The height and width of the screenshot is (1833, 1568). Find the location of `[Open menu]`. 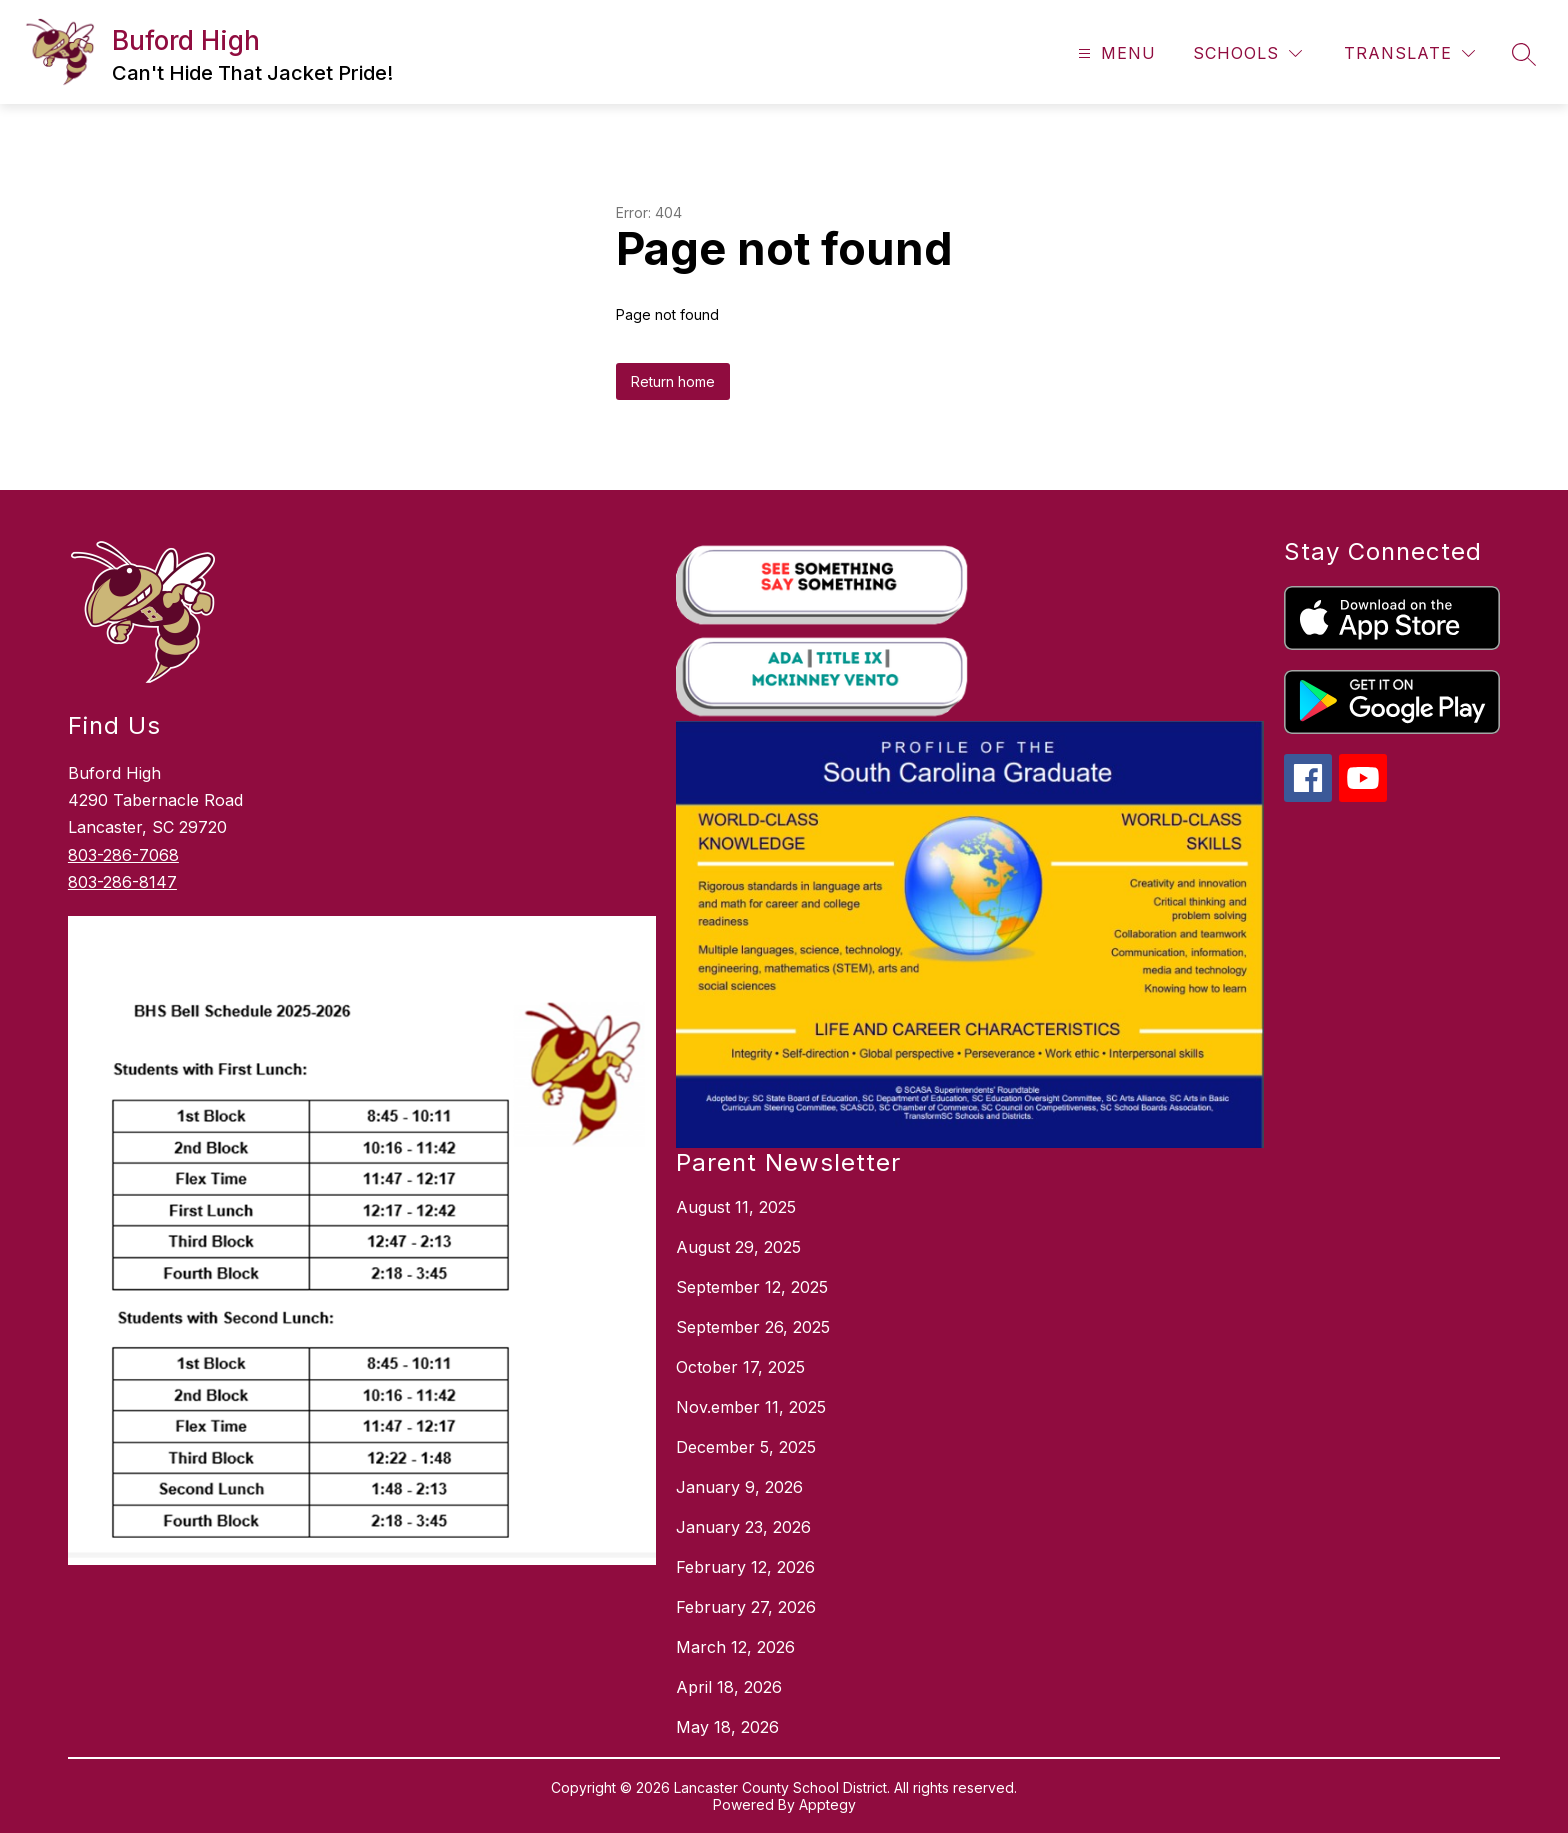

[Open menu] is located at coordinates (1114, 53).